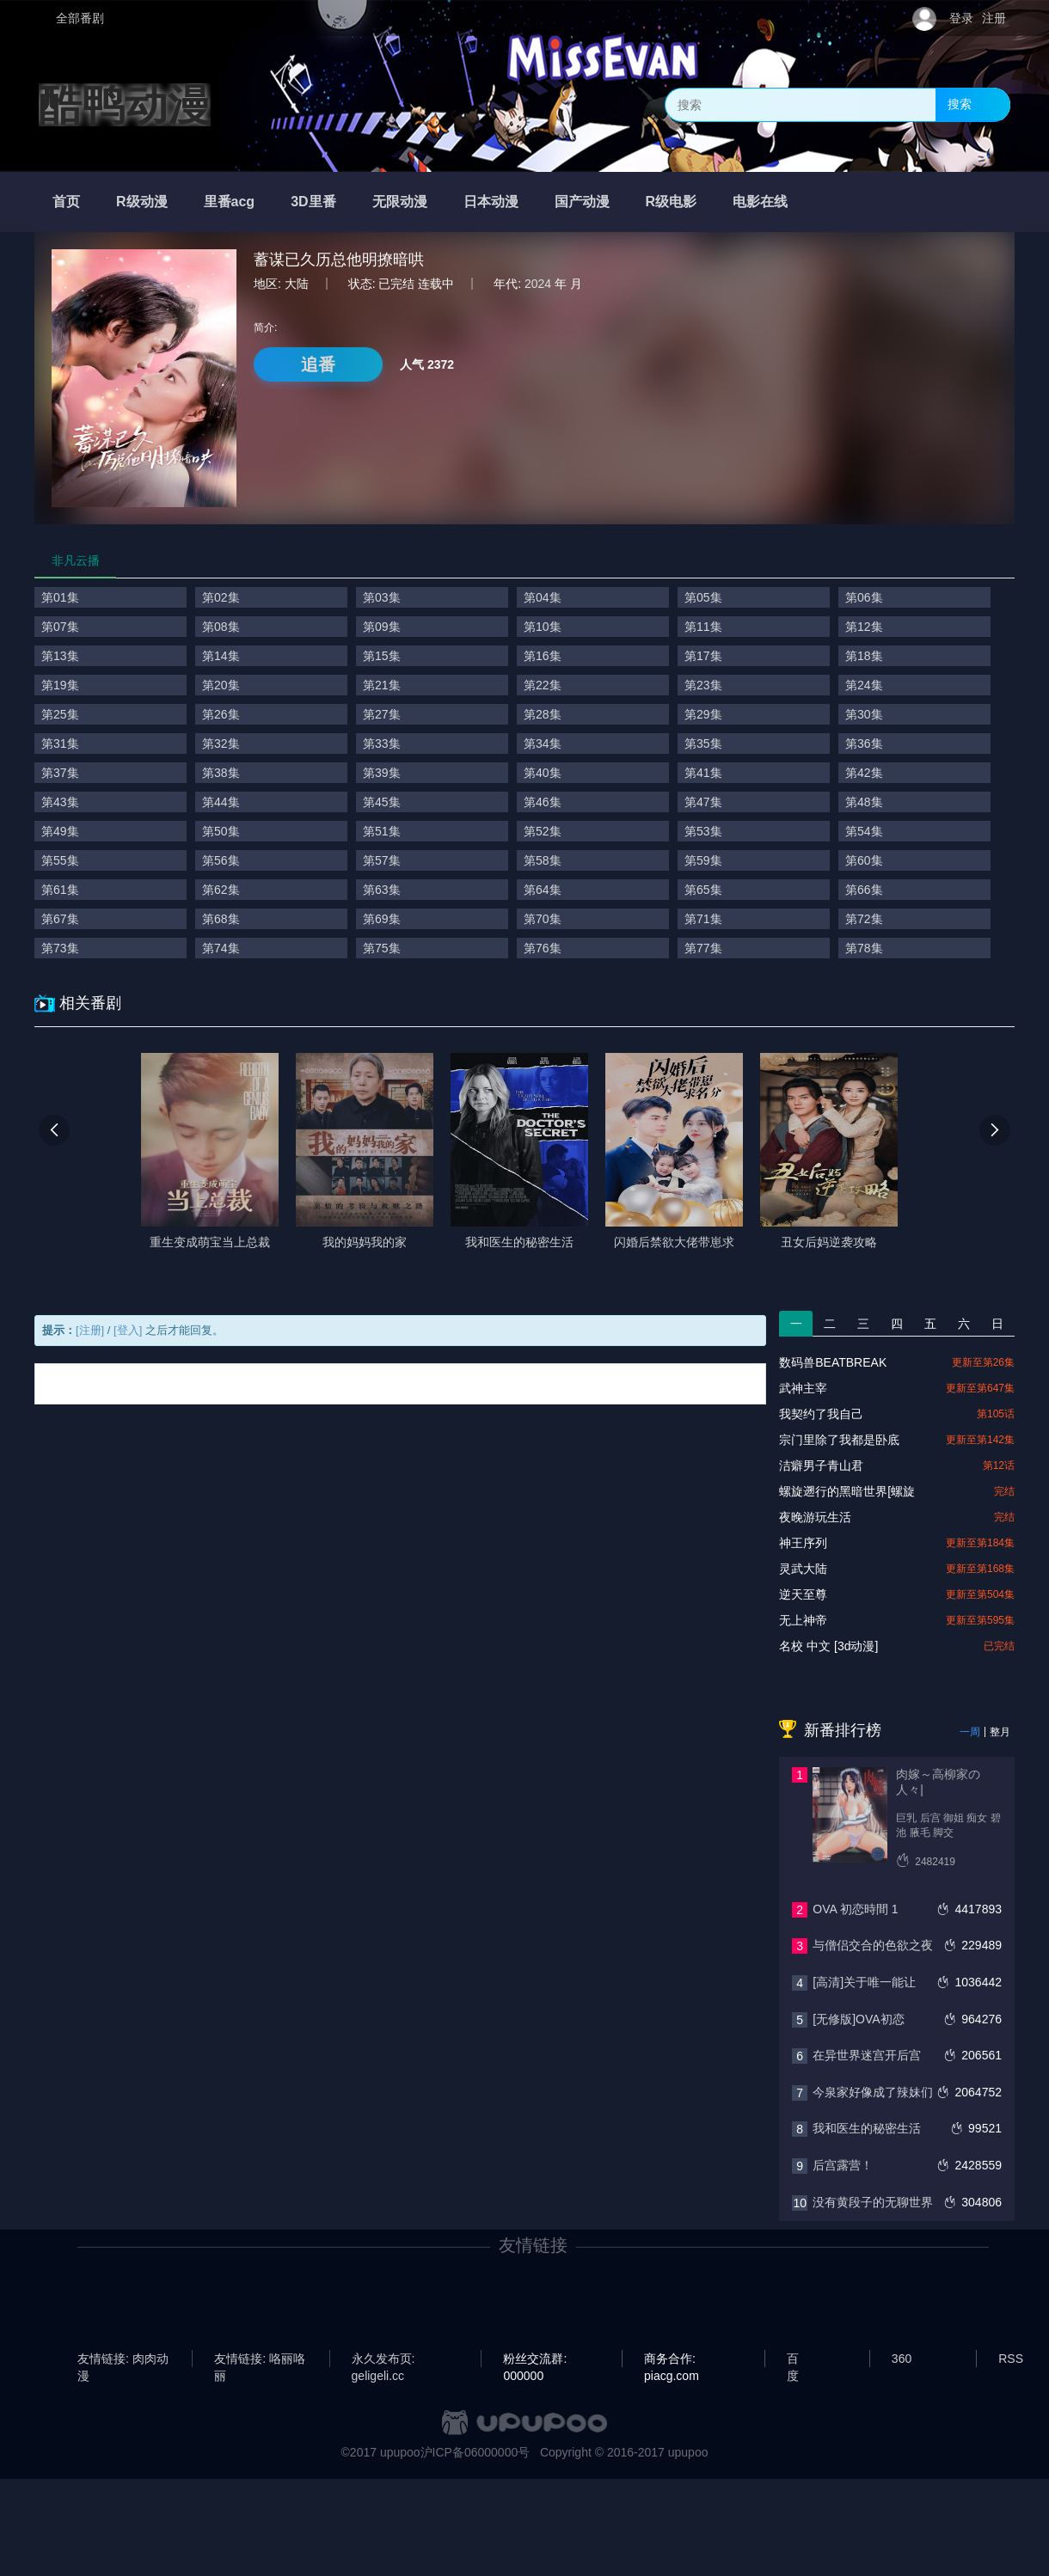 The height and width of the screenshot is (2576, 1049). I want to click on 我和医生的秘密生活, so click(867, 2128).